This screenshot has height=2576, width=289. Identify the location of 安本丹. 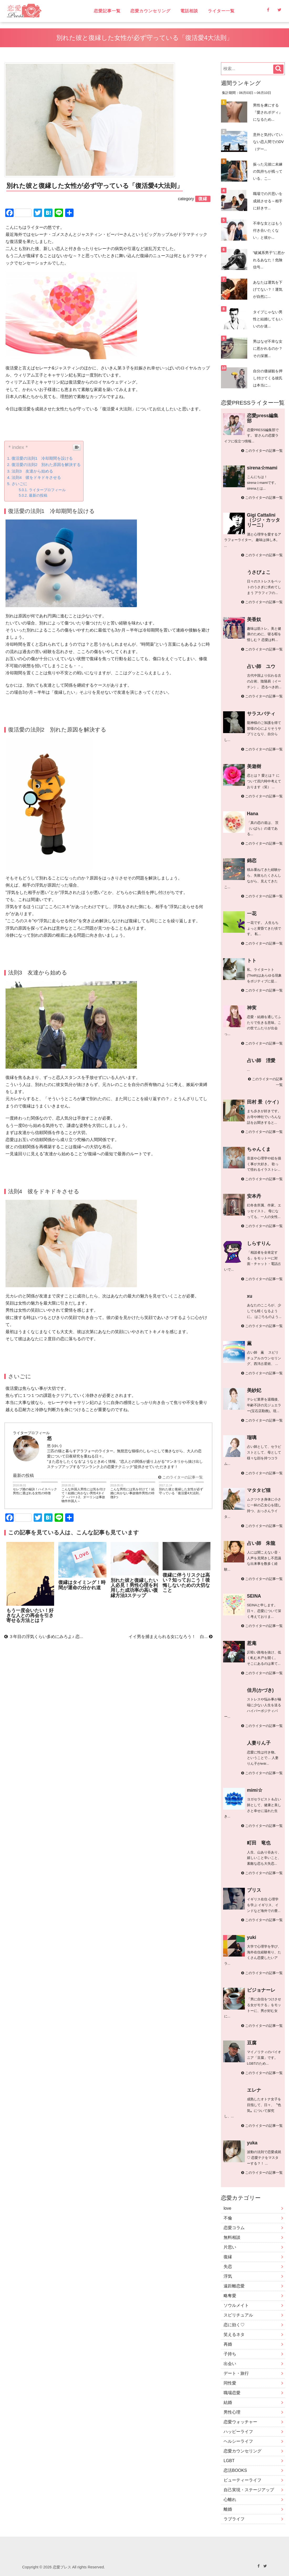
(254, 1196).